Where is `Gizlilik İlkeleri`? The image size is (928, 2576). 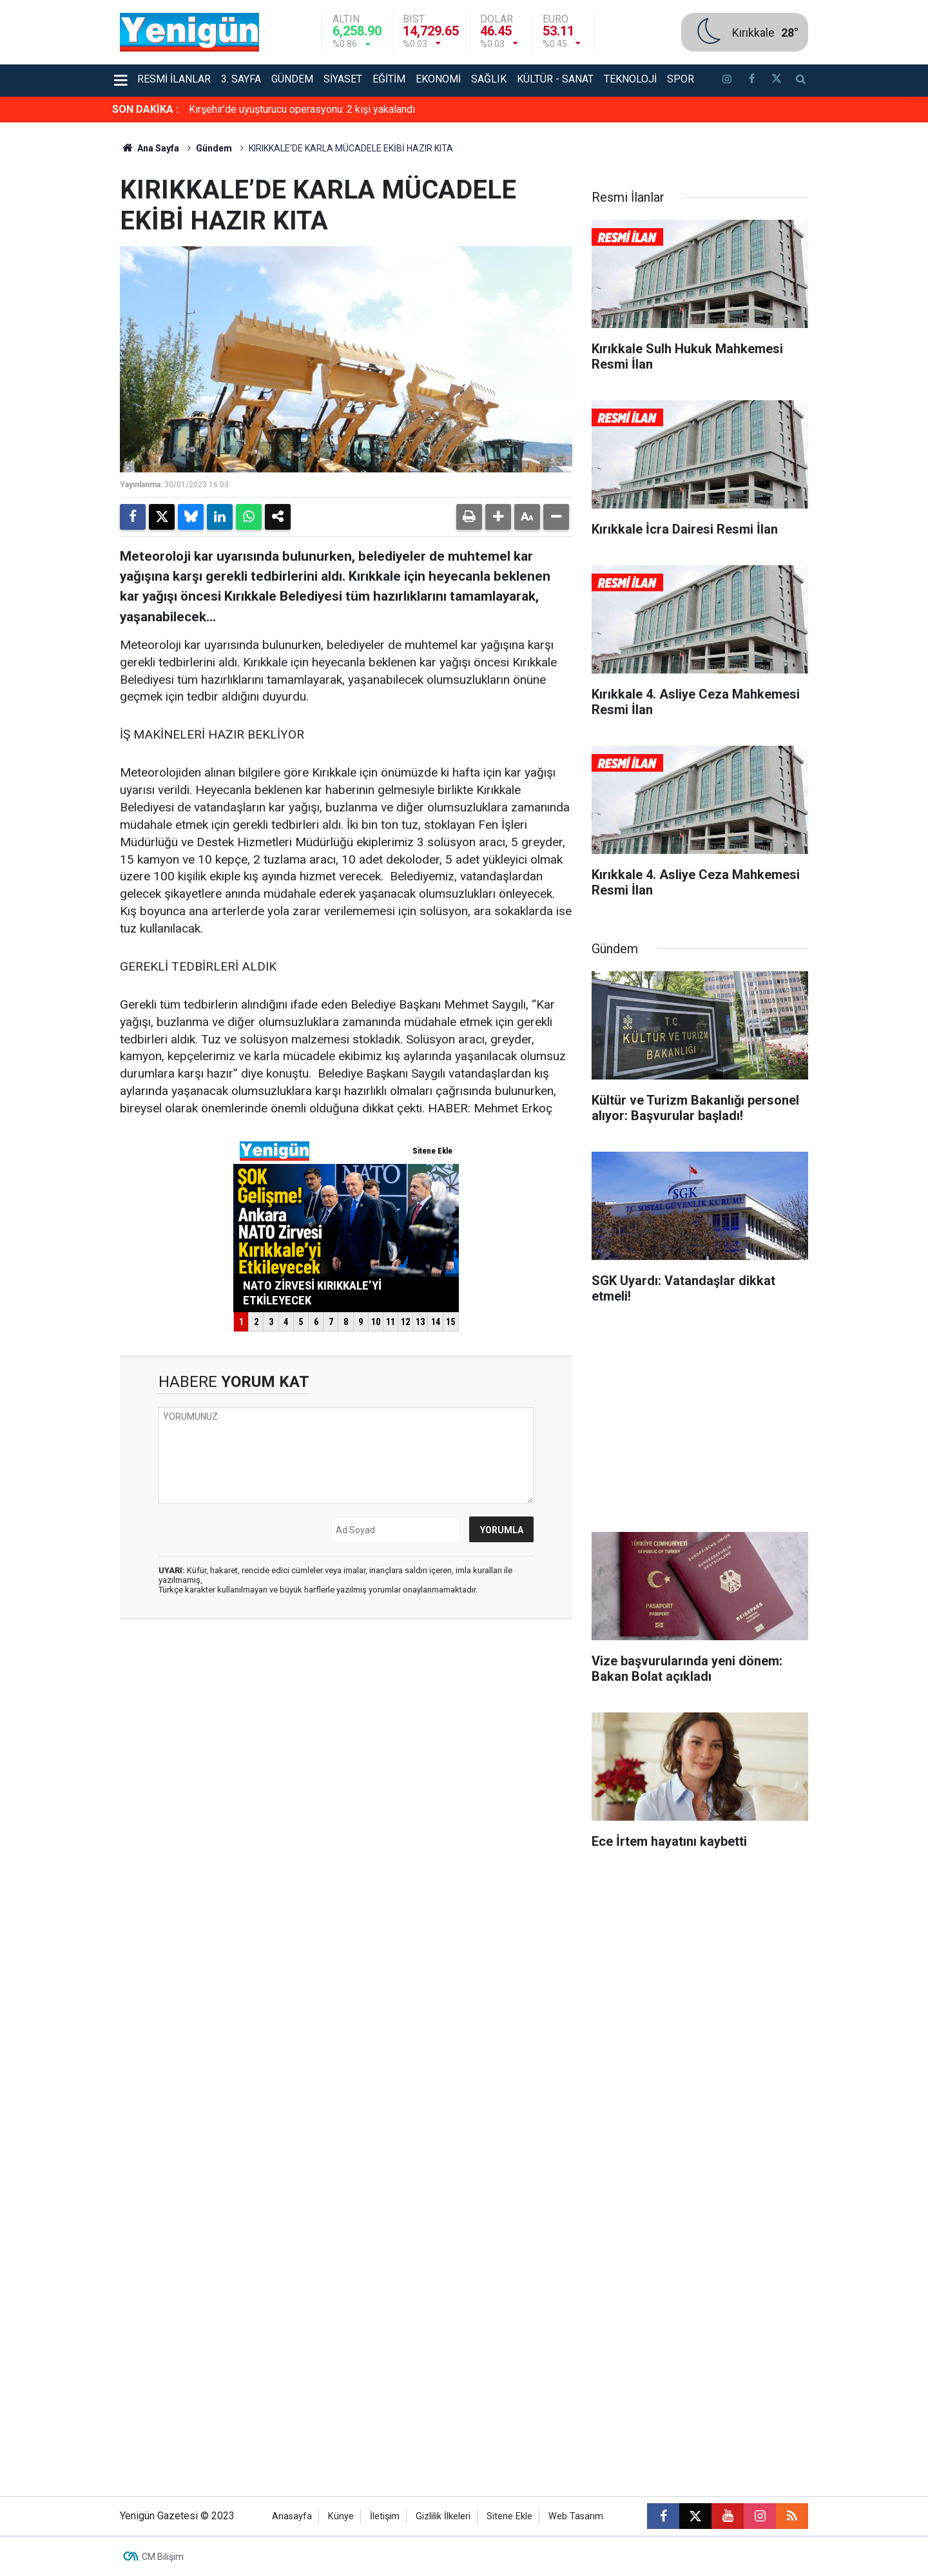 Gizlilik İlkeleri is located at coordinates (443, 2516).